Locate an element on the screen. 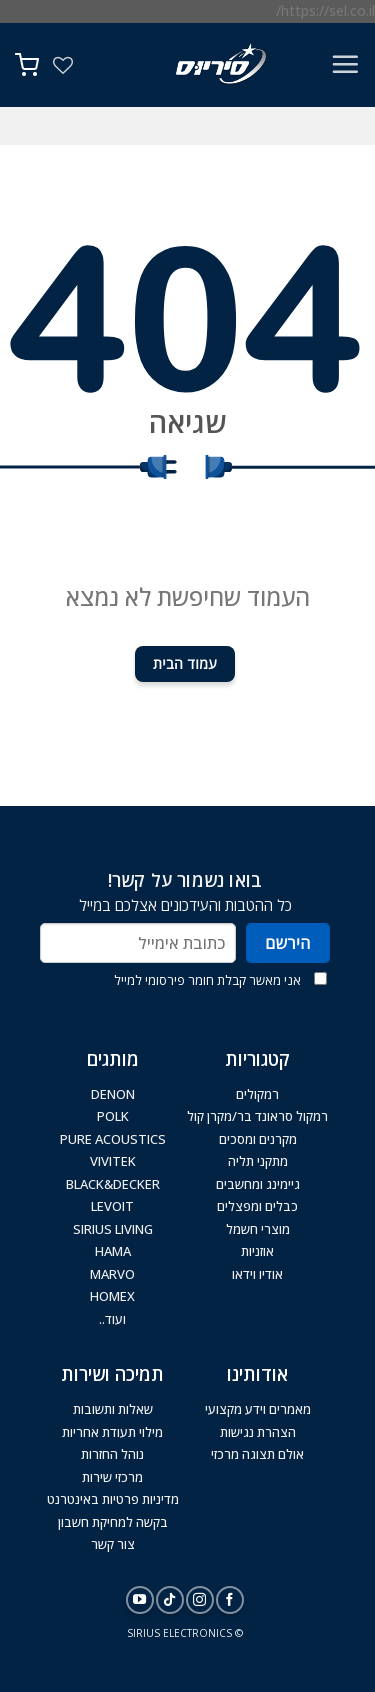 This screenshot has width=375, height=1692. [עקבו אחרינו באינסטגרם] is located at coordinates (199, 1600).